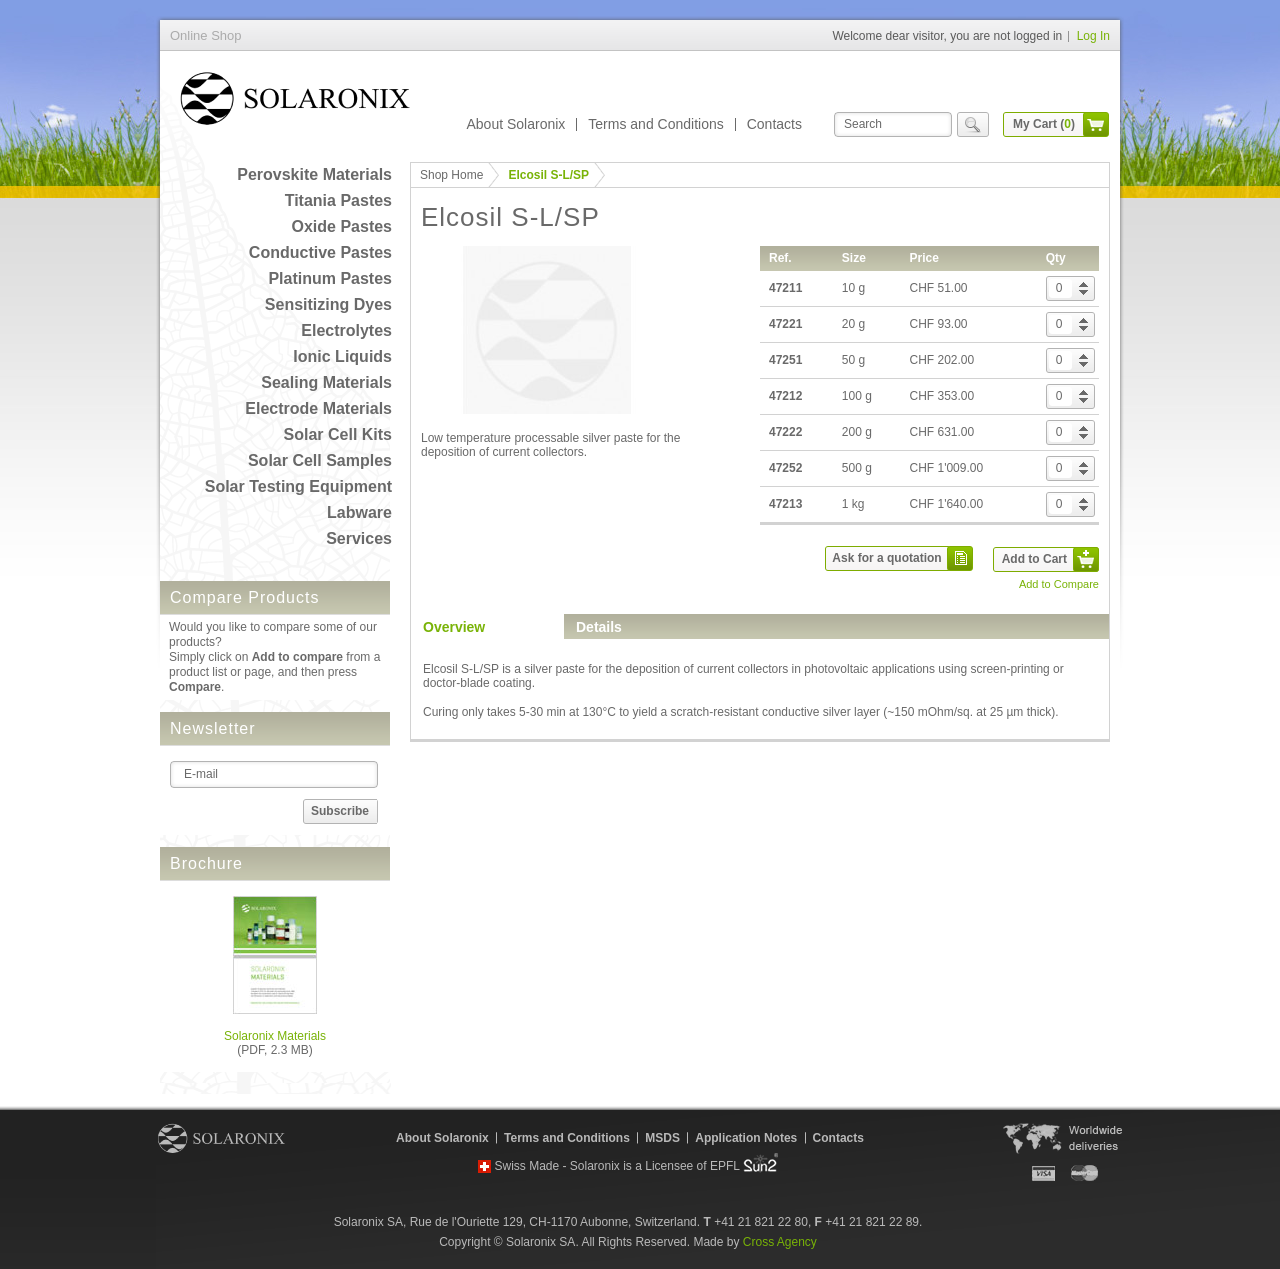 Image resolution: width=1280 pixels, height=1269 pixels. I want to click on Solaronix Materials, so click(275, 1036).